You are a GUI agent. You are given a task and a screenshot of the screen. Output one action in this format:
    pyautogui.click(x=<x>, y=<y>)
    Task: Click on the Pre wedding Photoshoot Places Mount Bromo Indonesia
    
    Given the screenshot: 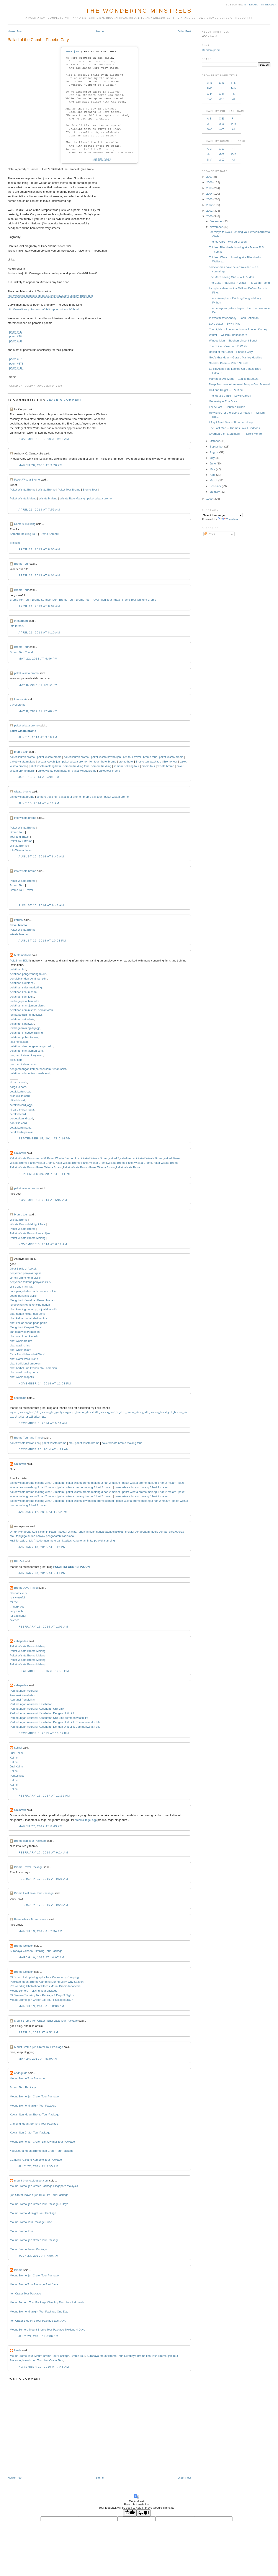 What is the action you would take?
    pyautogui.click(x=45, y=1986)
    